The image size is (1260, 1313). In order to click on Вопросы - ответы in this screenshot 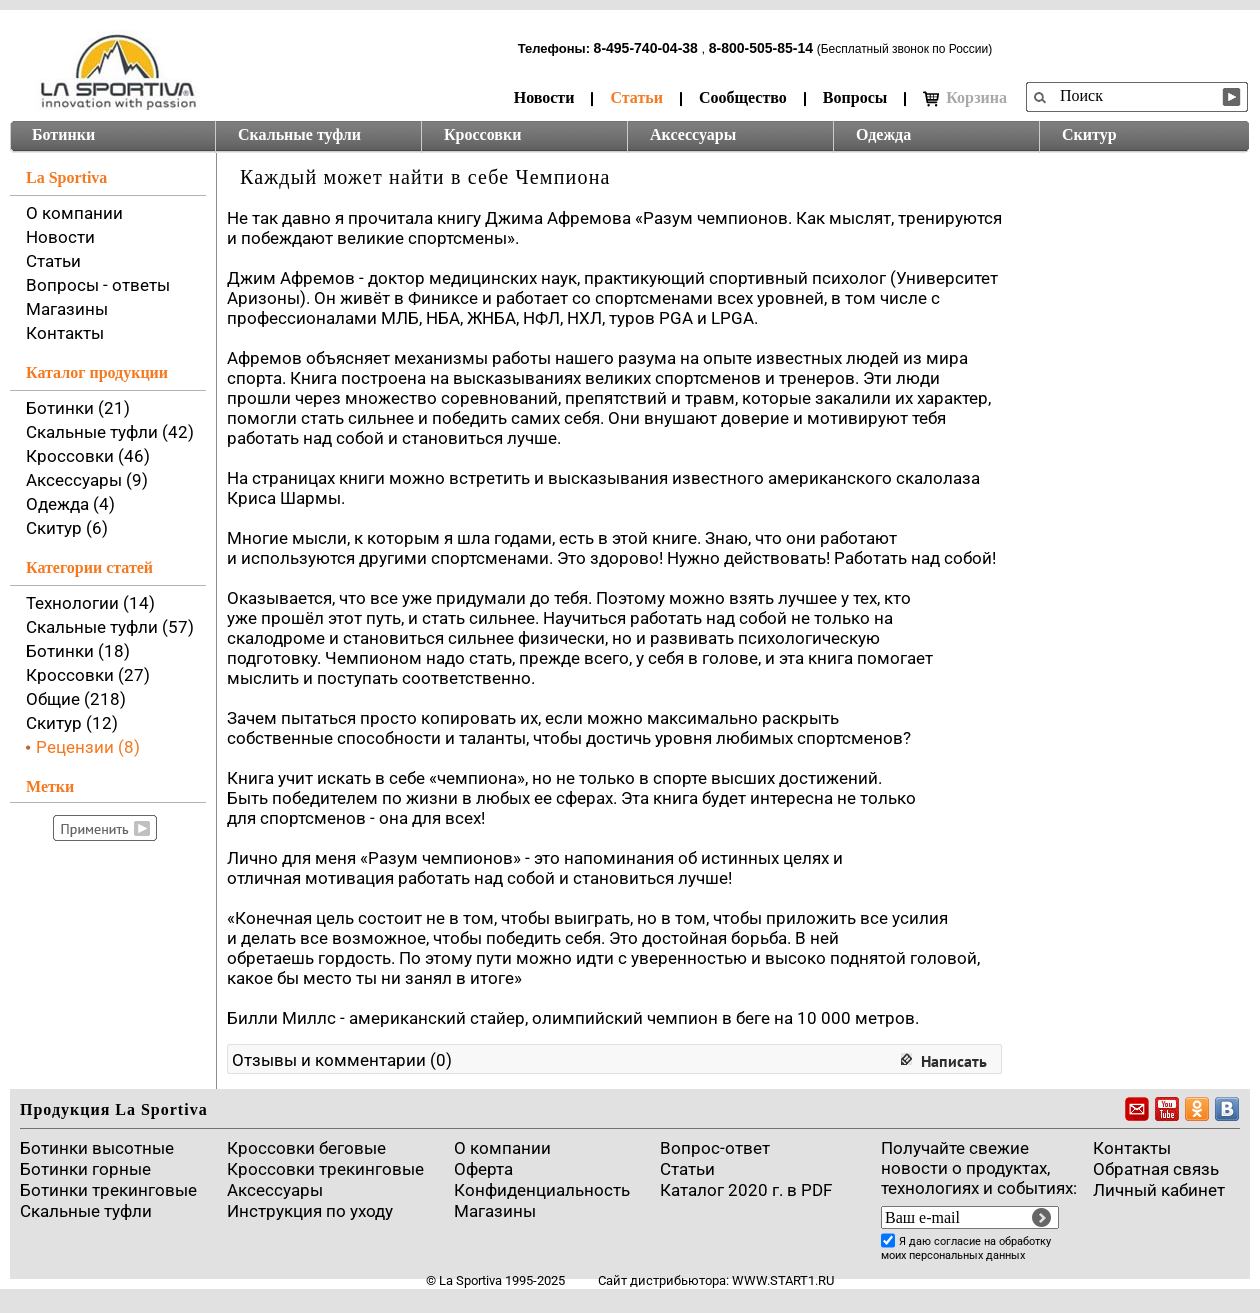, I will do `click(98, 285)`.